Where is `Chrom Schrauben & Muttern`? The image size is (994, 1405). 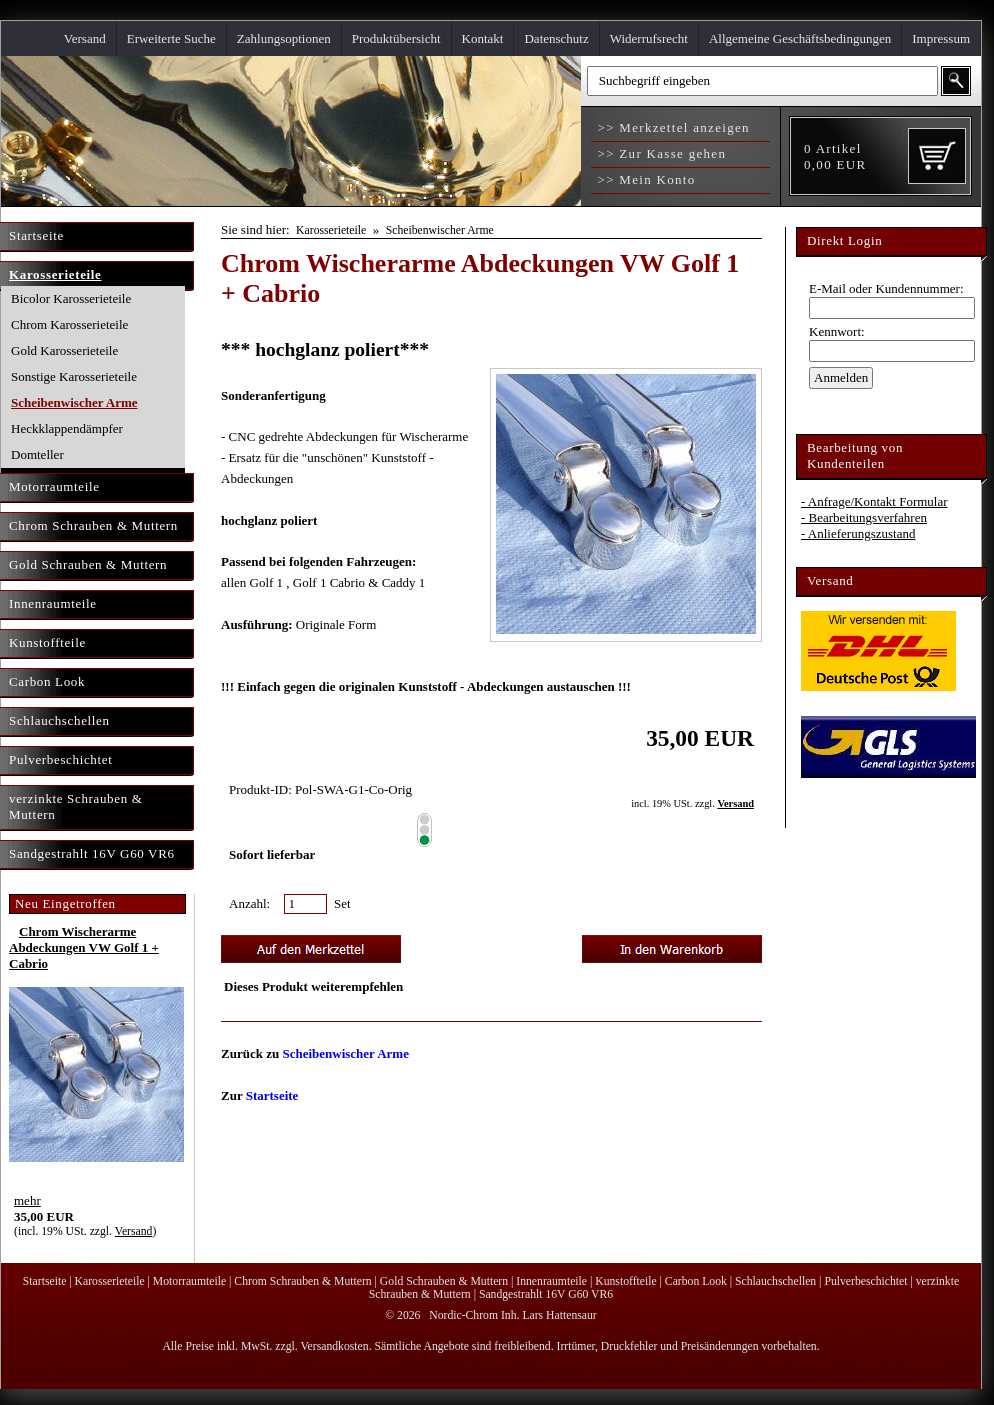 Chrom Schrauben & Muttern is located at coordinates (302, 1281).